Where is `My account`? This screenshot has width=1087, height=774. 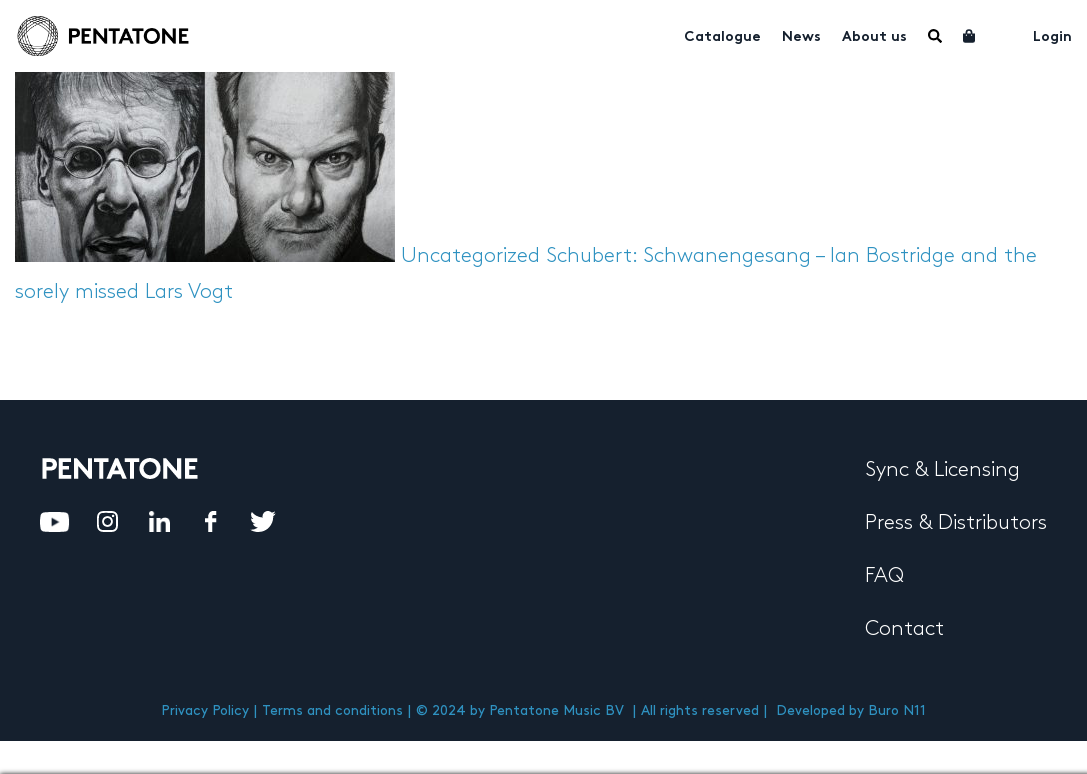 My account is located at coordinates (1005, 34).